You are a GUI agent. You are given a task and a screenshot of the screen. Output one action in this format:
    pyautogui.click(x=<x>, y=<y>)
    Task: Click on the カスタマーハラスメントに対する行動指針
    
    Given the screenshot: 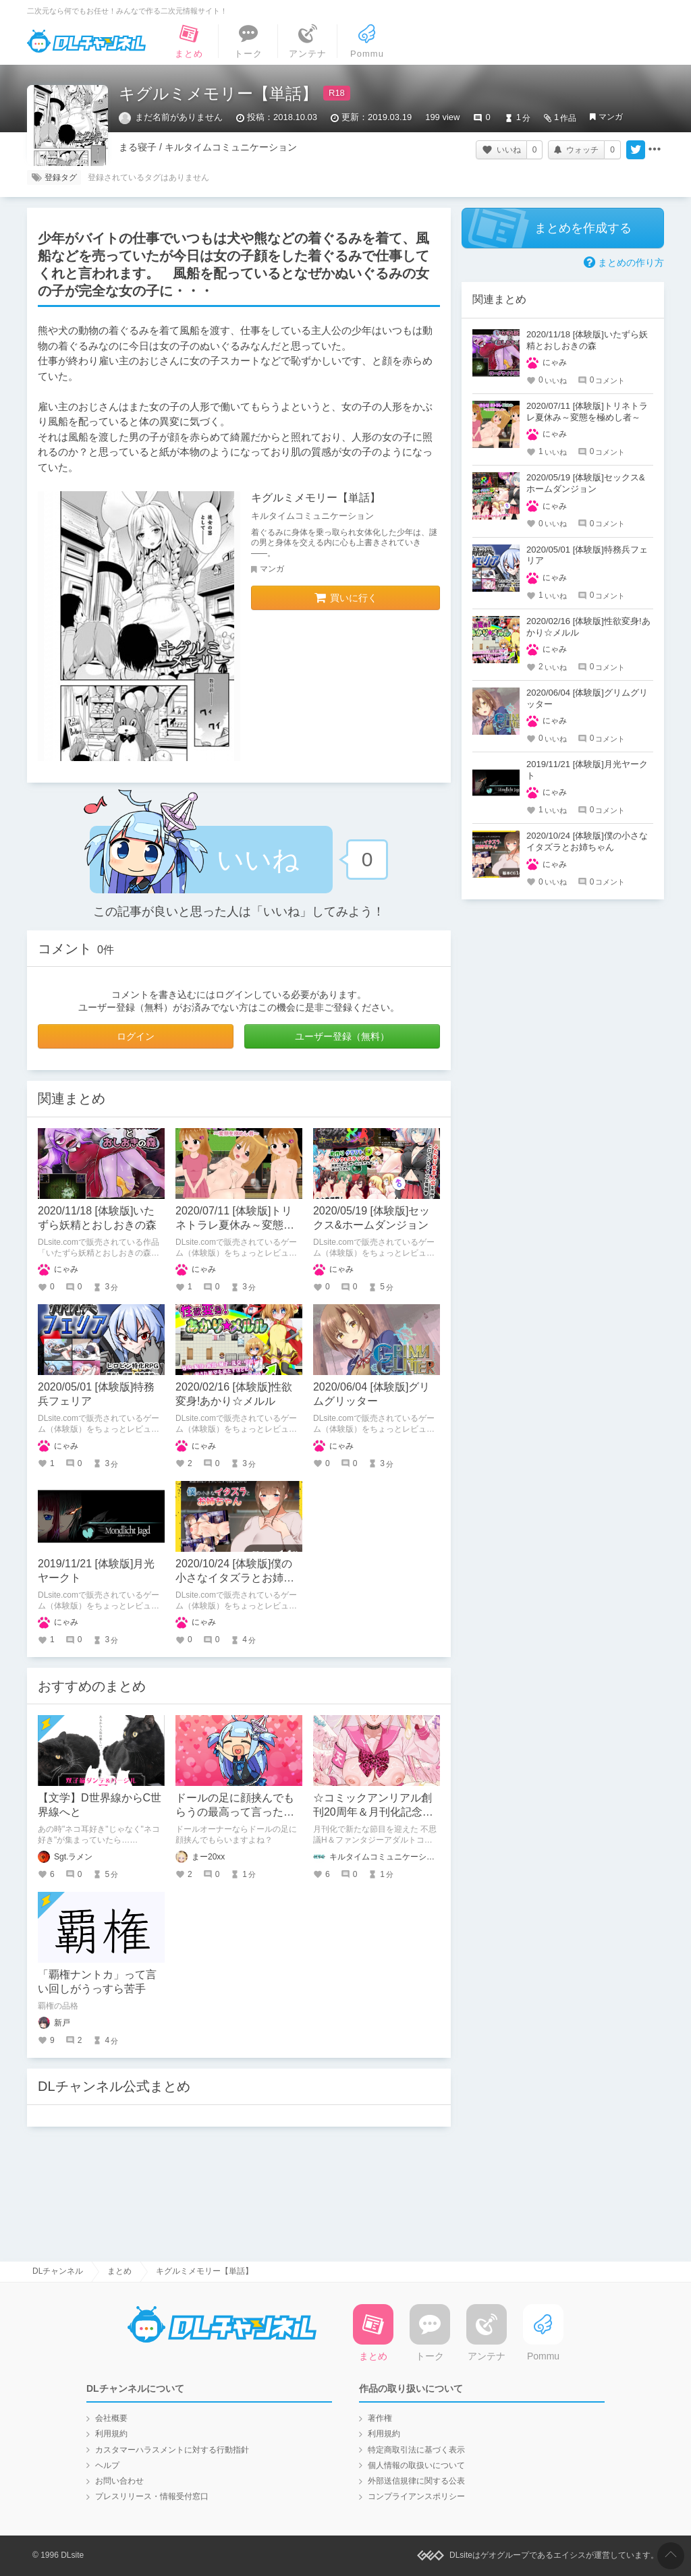 What is the action you would take?
    pyautogui.click(x=172, y=2450)
    